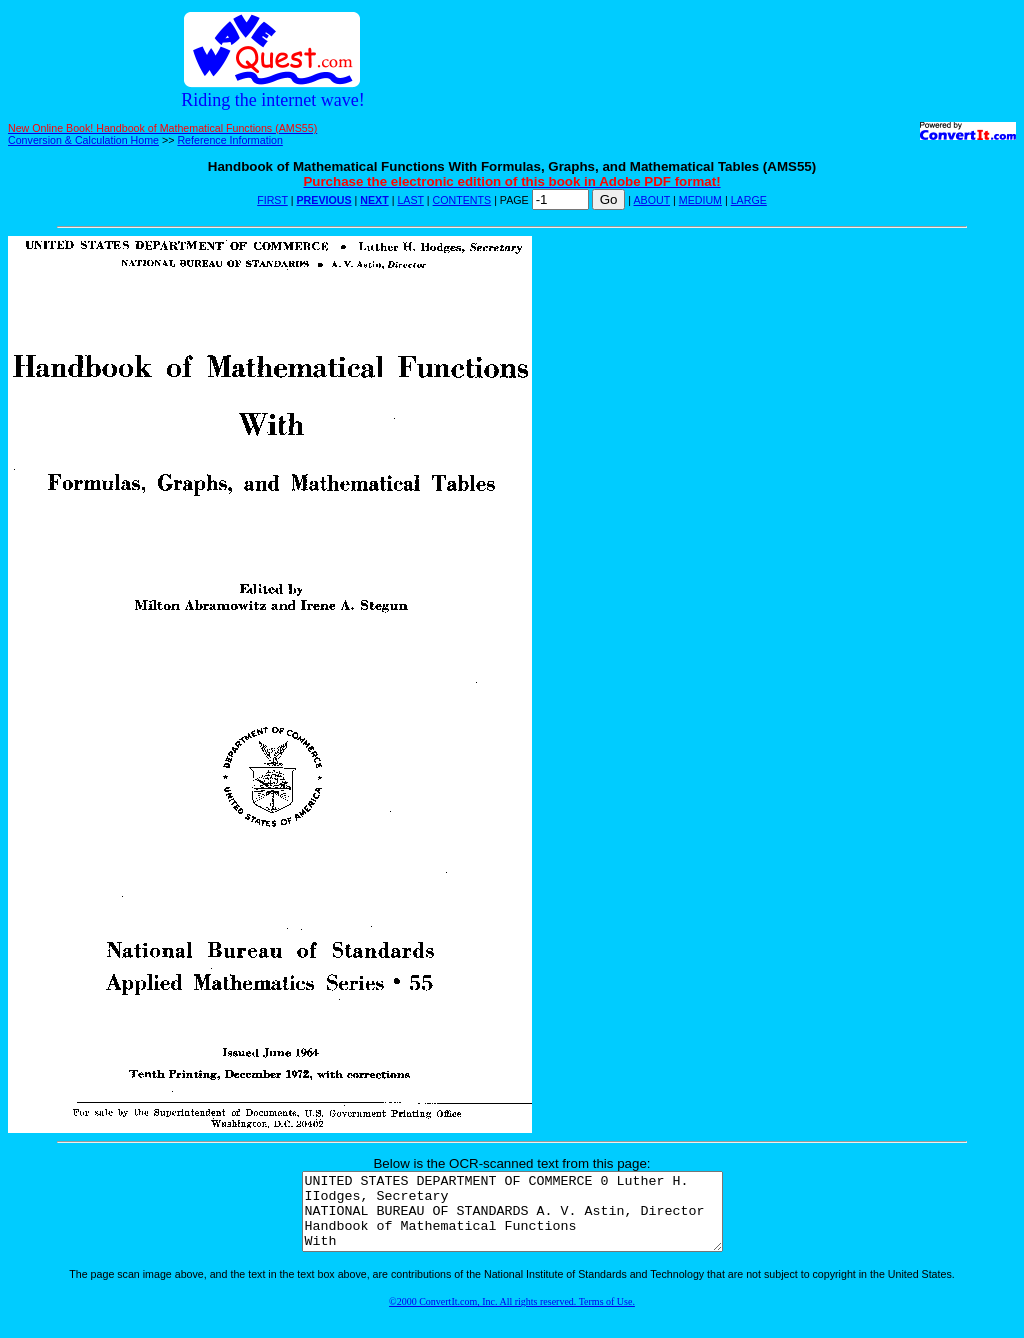 The height and width of the screenshot is (1338, 1024). I want to click on MEDIUM, so click(700, 200).